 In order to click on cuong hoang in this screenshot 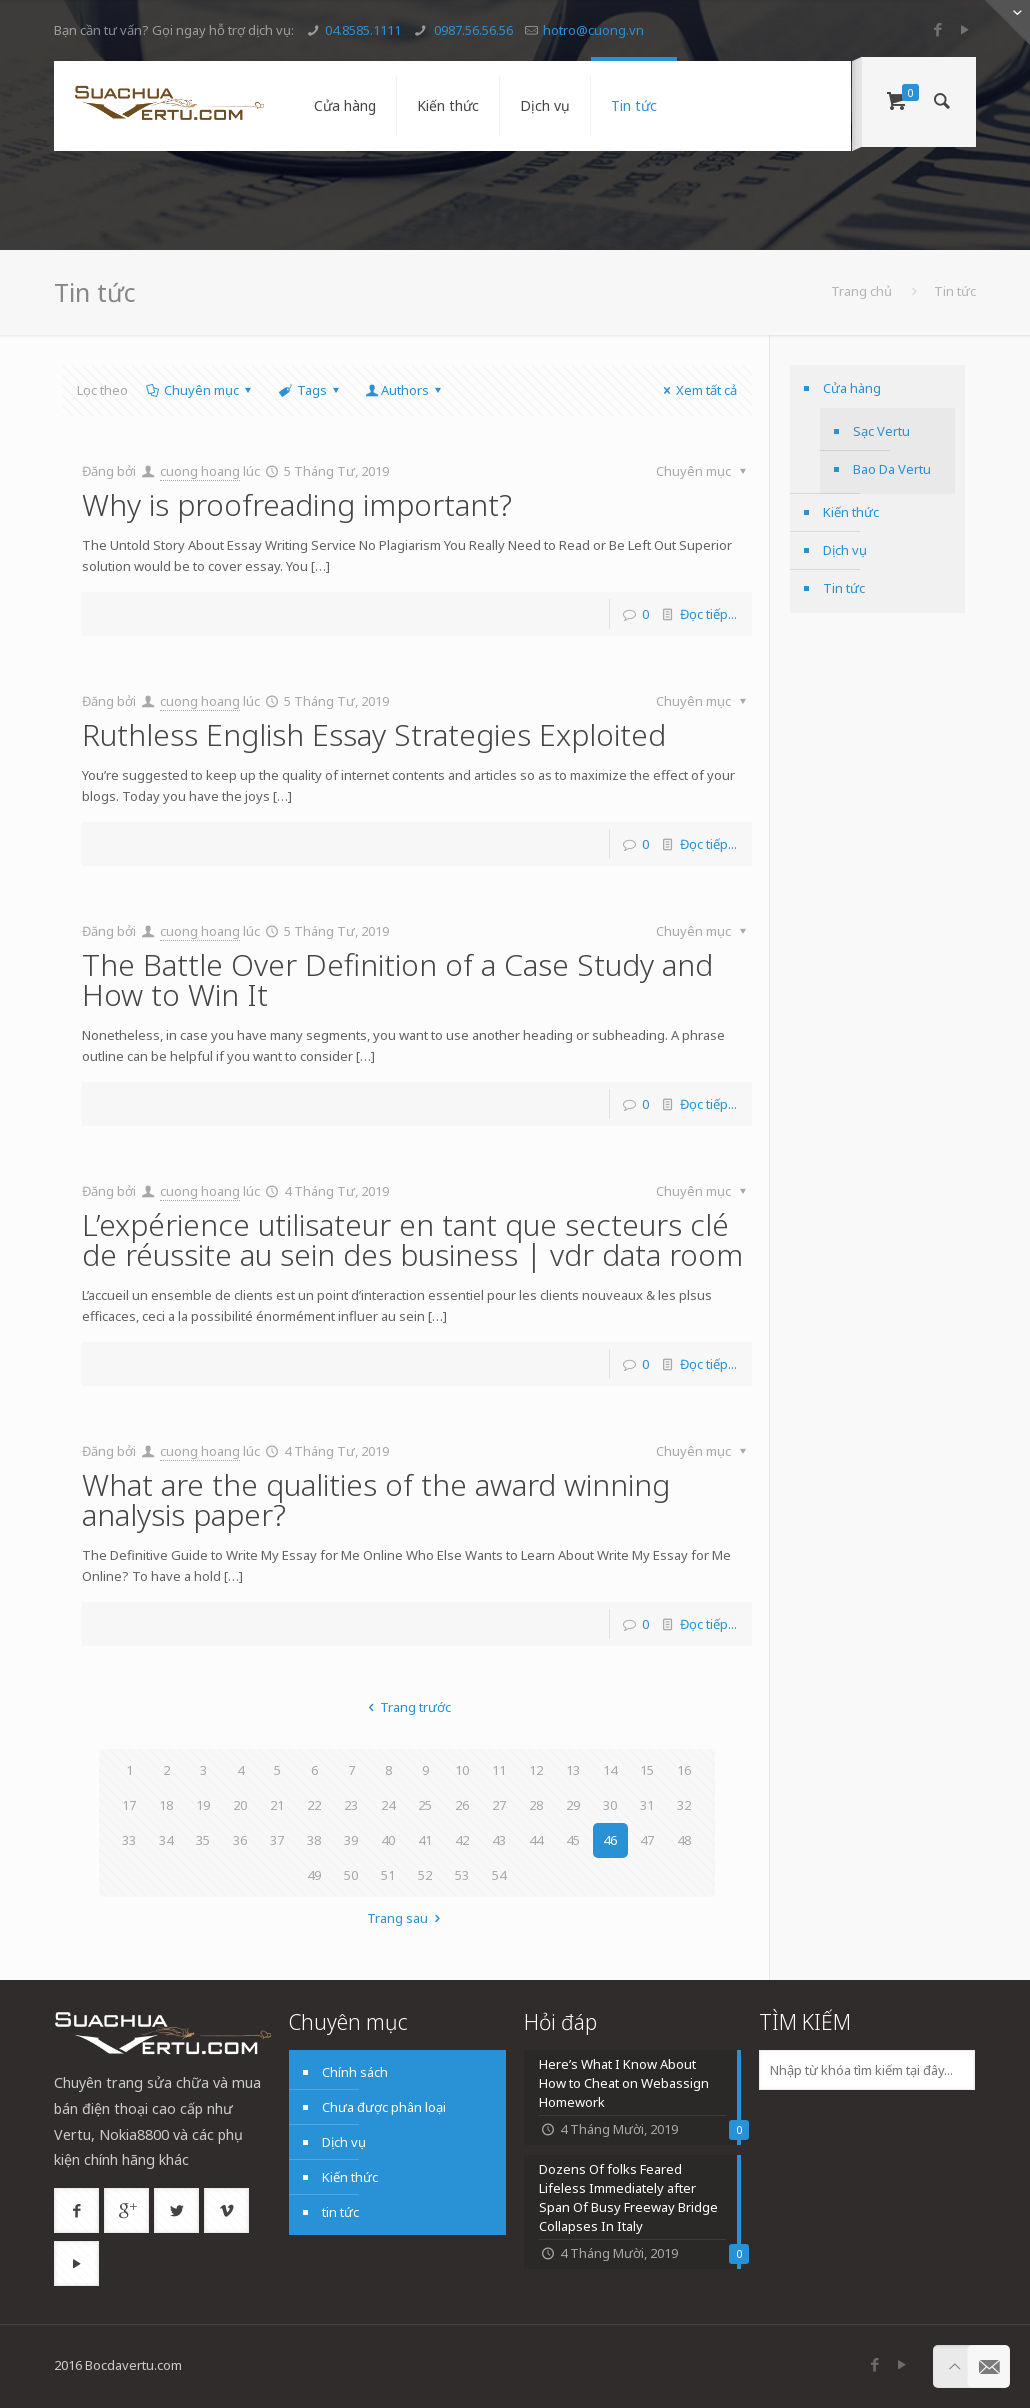, I will do `click(200, 471)`.